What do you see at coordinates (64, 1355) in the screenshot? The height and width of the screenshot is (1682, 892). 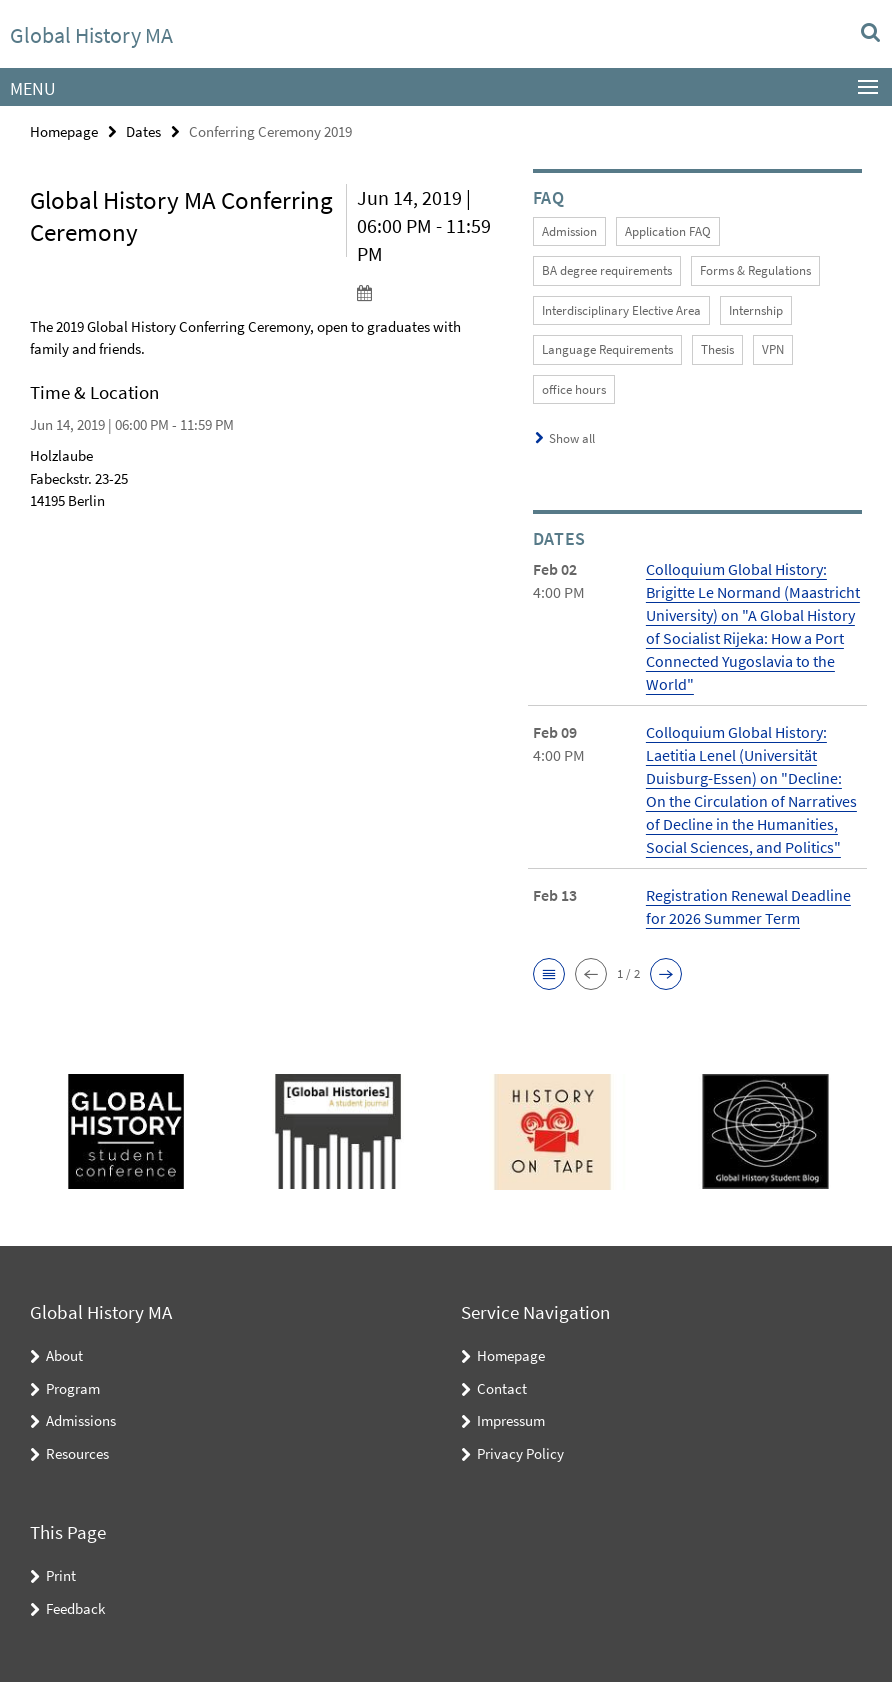 I see `About` at bounding box center [64, 1355].